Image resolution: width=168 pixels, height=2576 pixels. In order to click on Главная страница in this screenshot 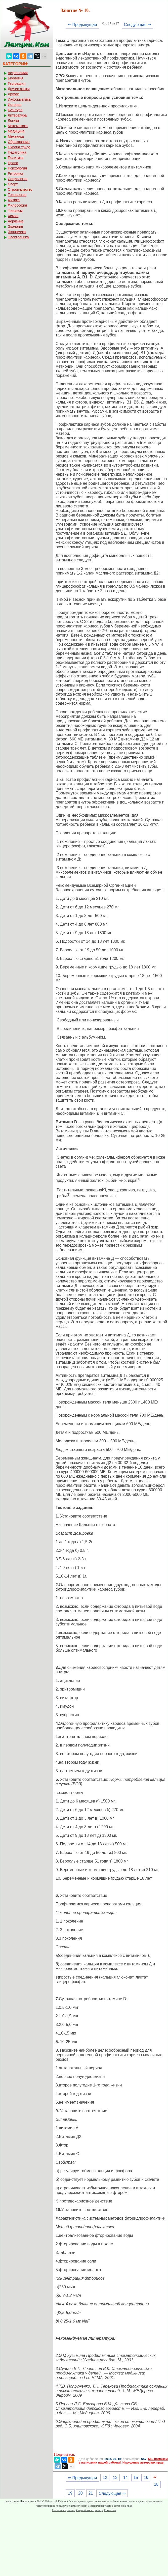, I will do `click(63, 2510)`.